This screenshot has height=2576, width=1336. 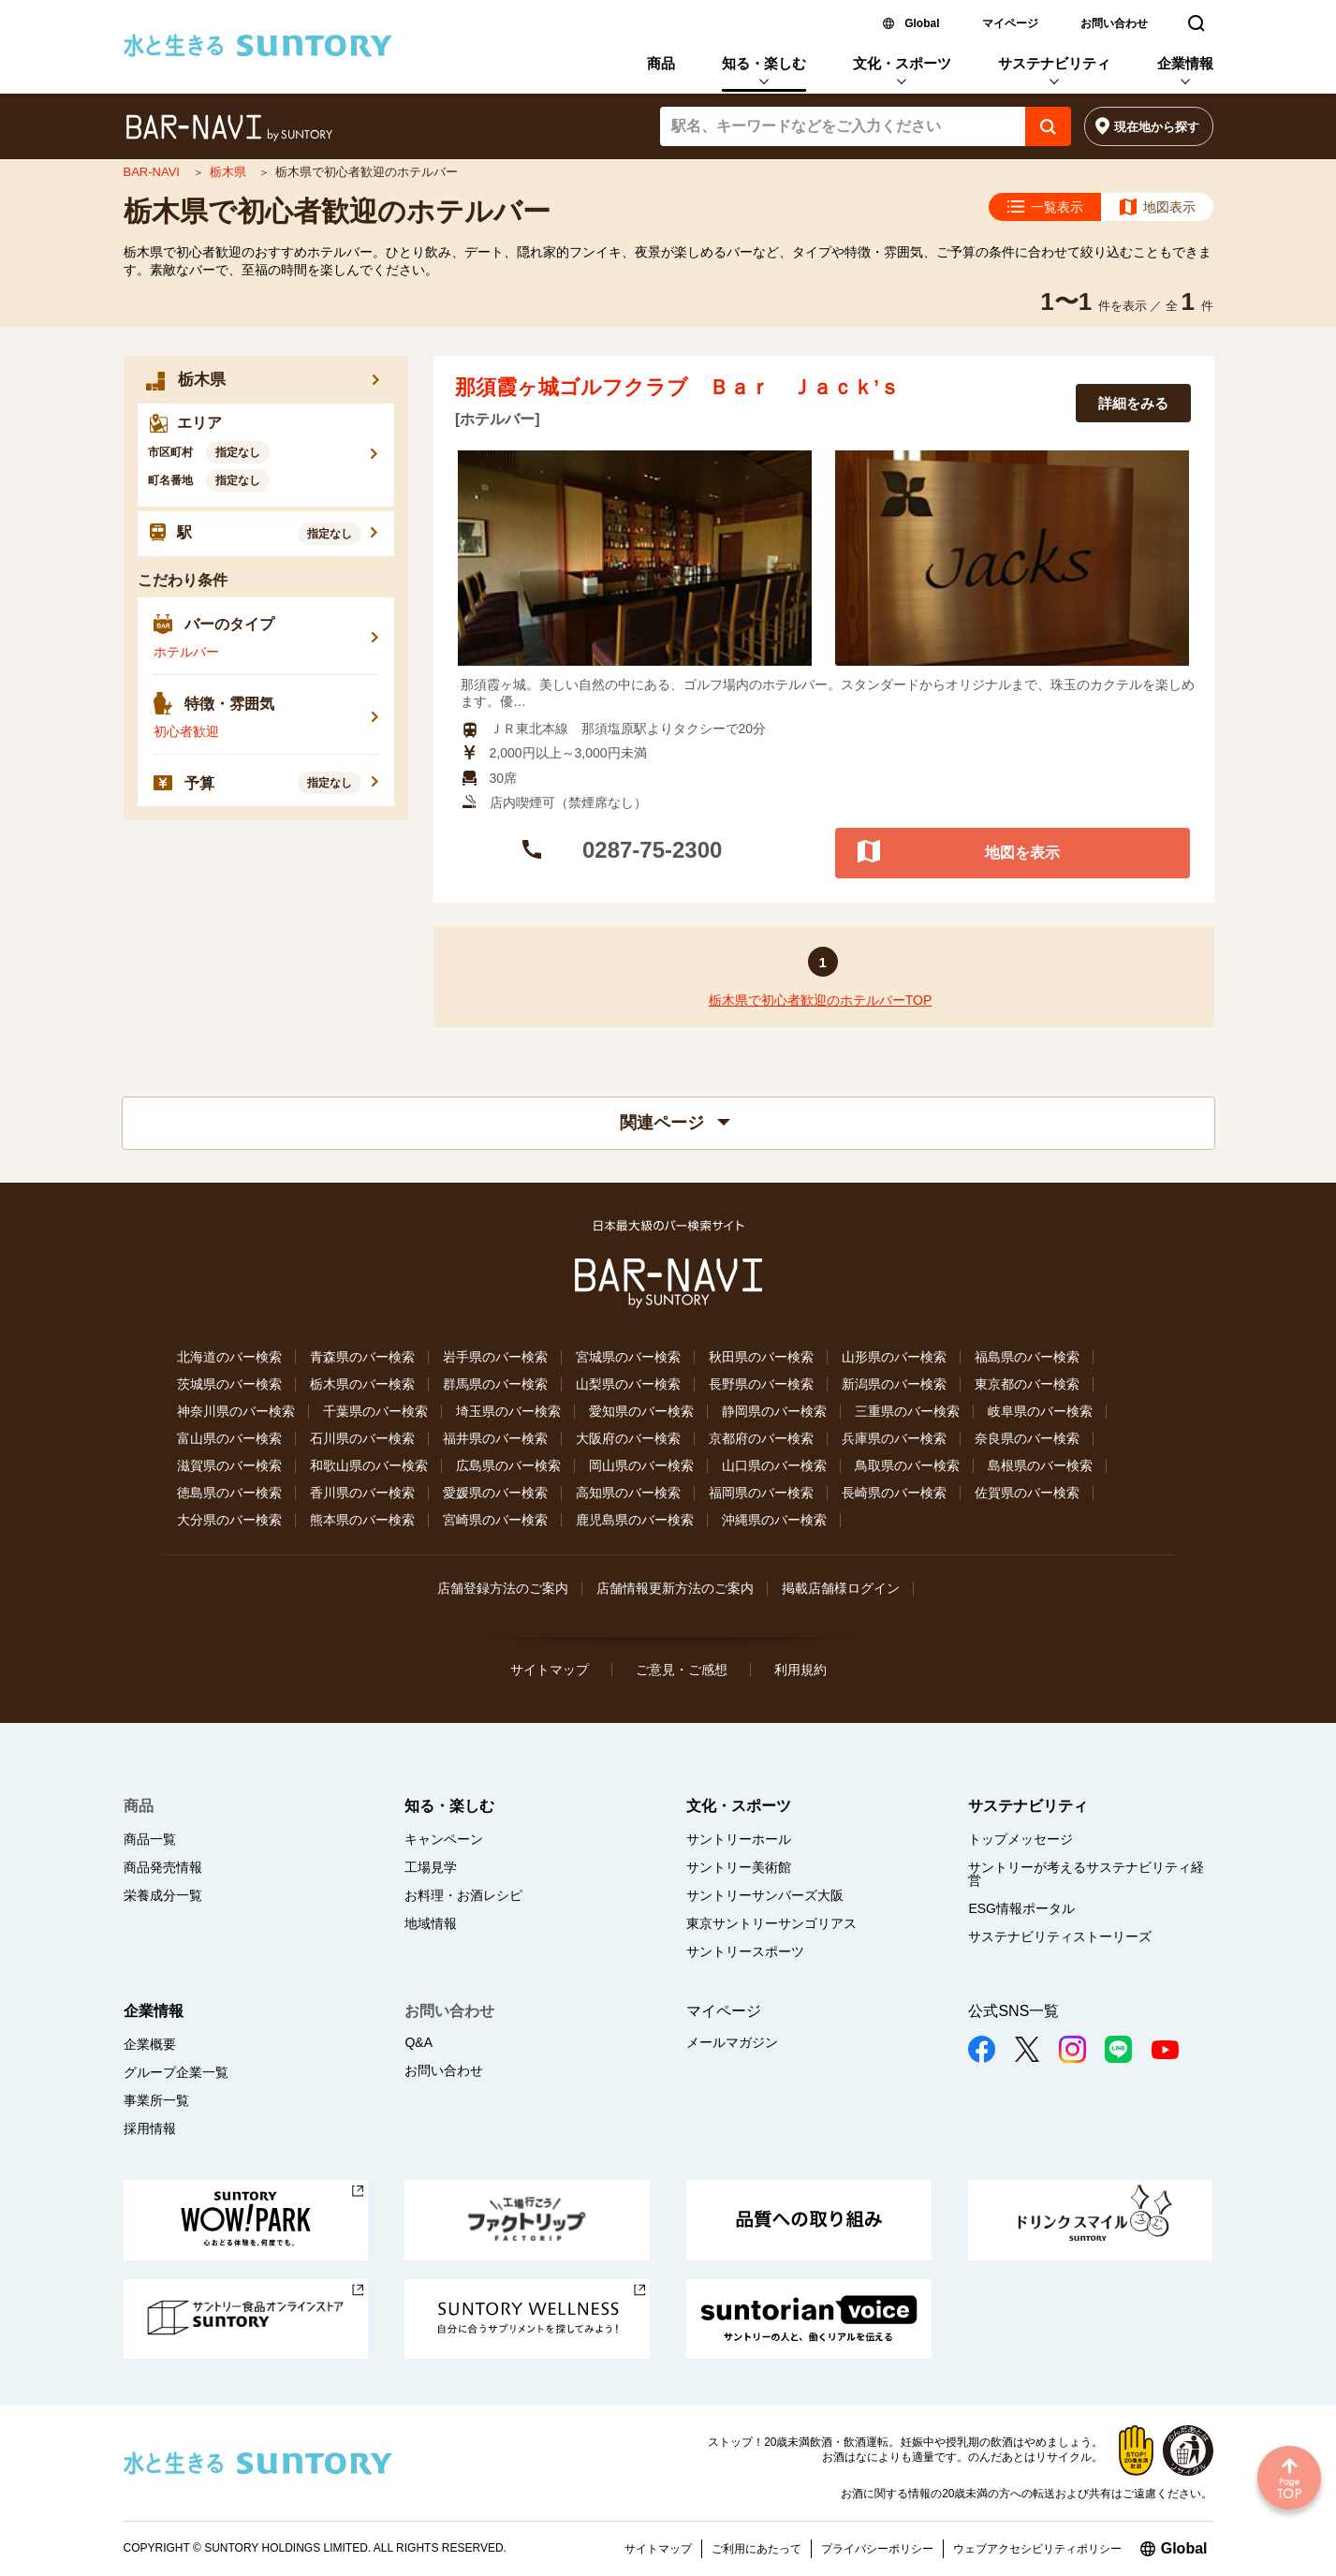 I want to click on 群馬県のバー検索, so click(x=495, y=1383).